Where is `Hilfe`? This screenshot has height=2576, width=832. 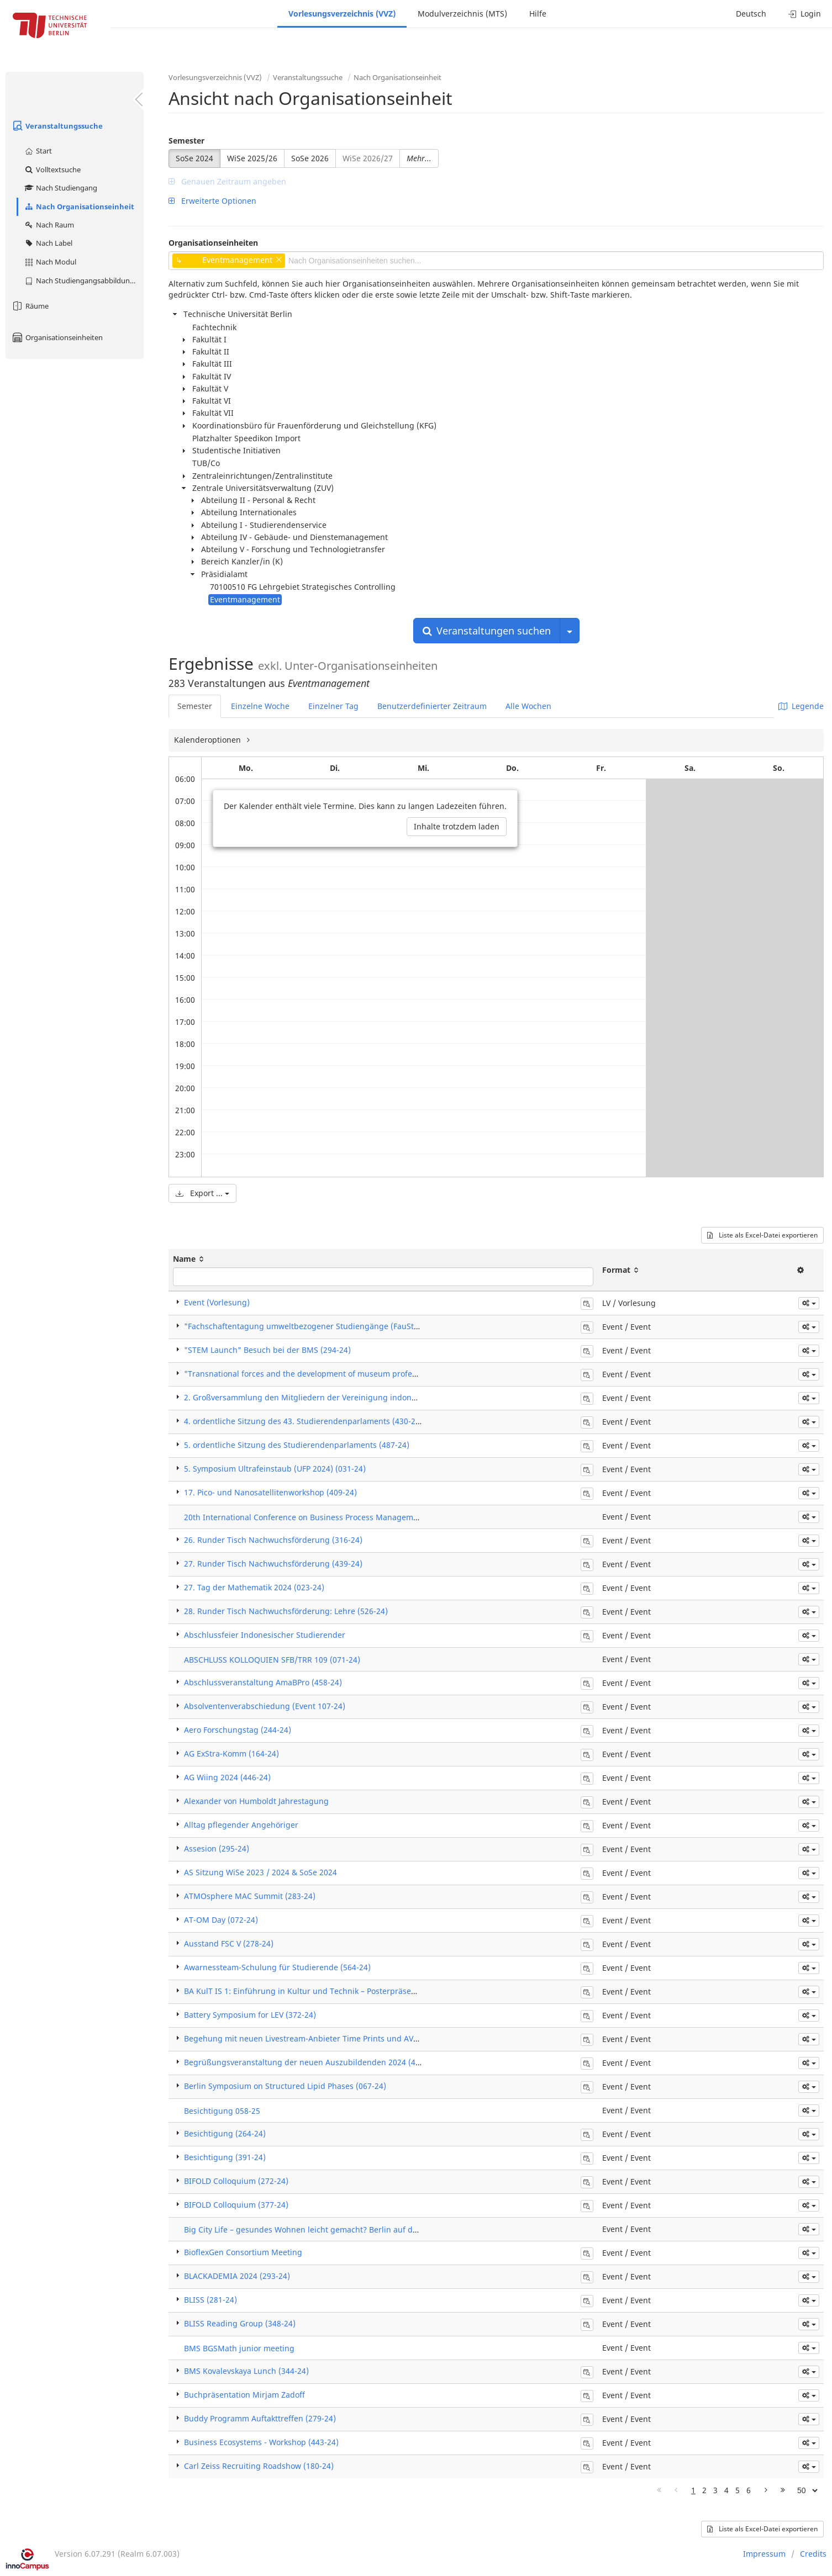 Hilfe is located at coordinates (537, 13).